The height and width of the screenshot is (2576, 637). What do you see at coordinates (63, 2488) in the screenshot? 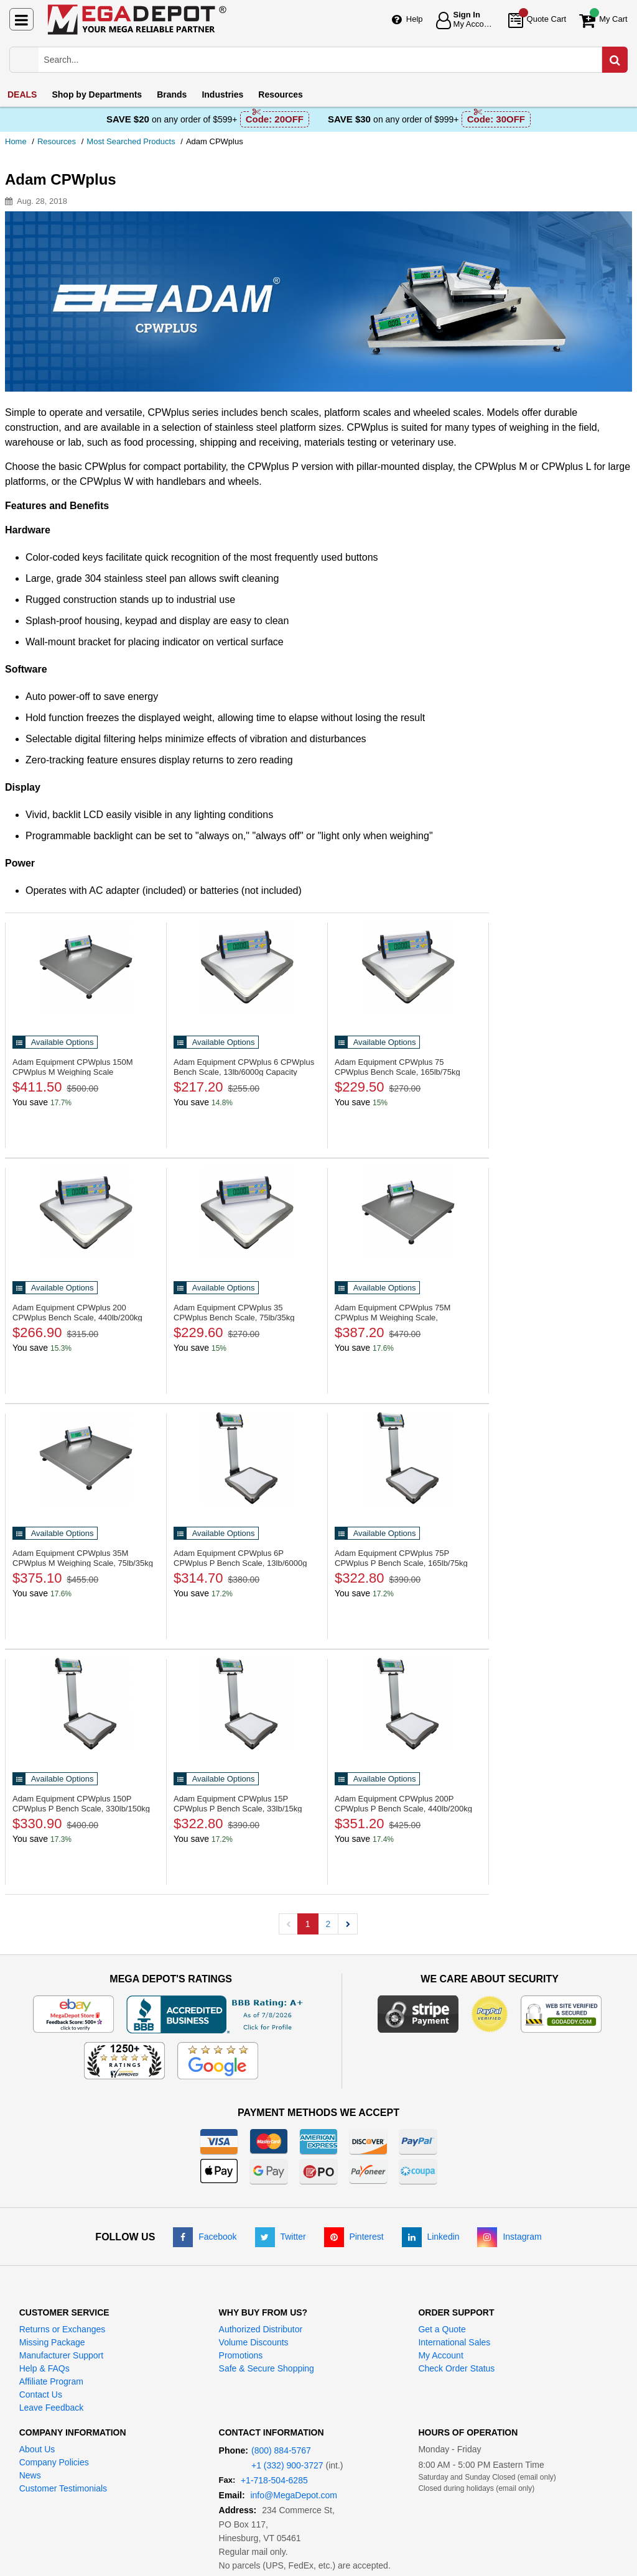
I see `Customer Testimonials` at bounding box center [63, 2488].